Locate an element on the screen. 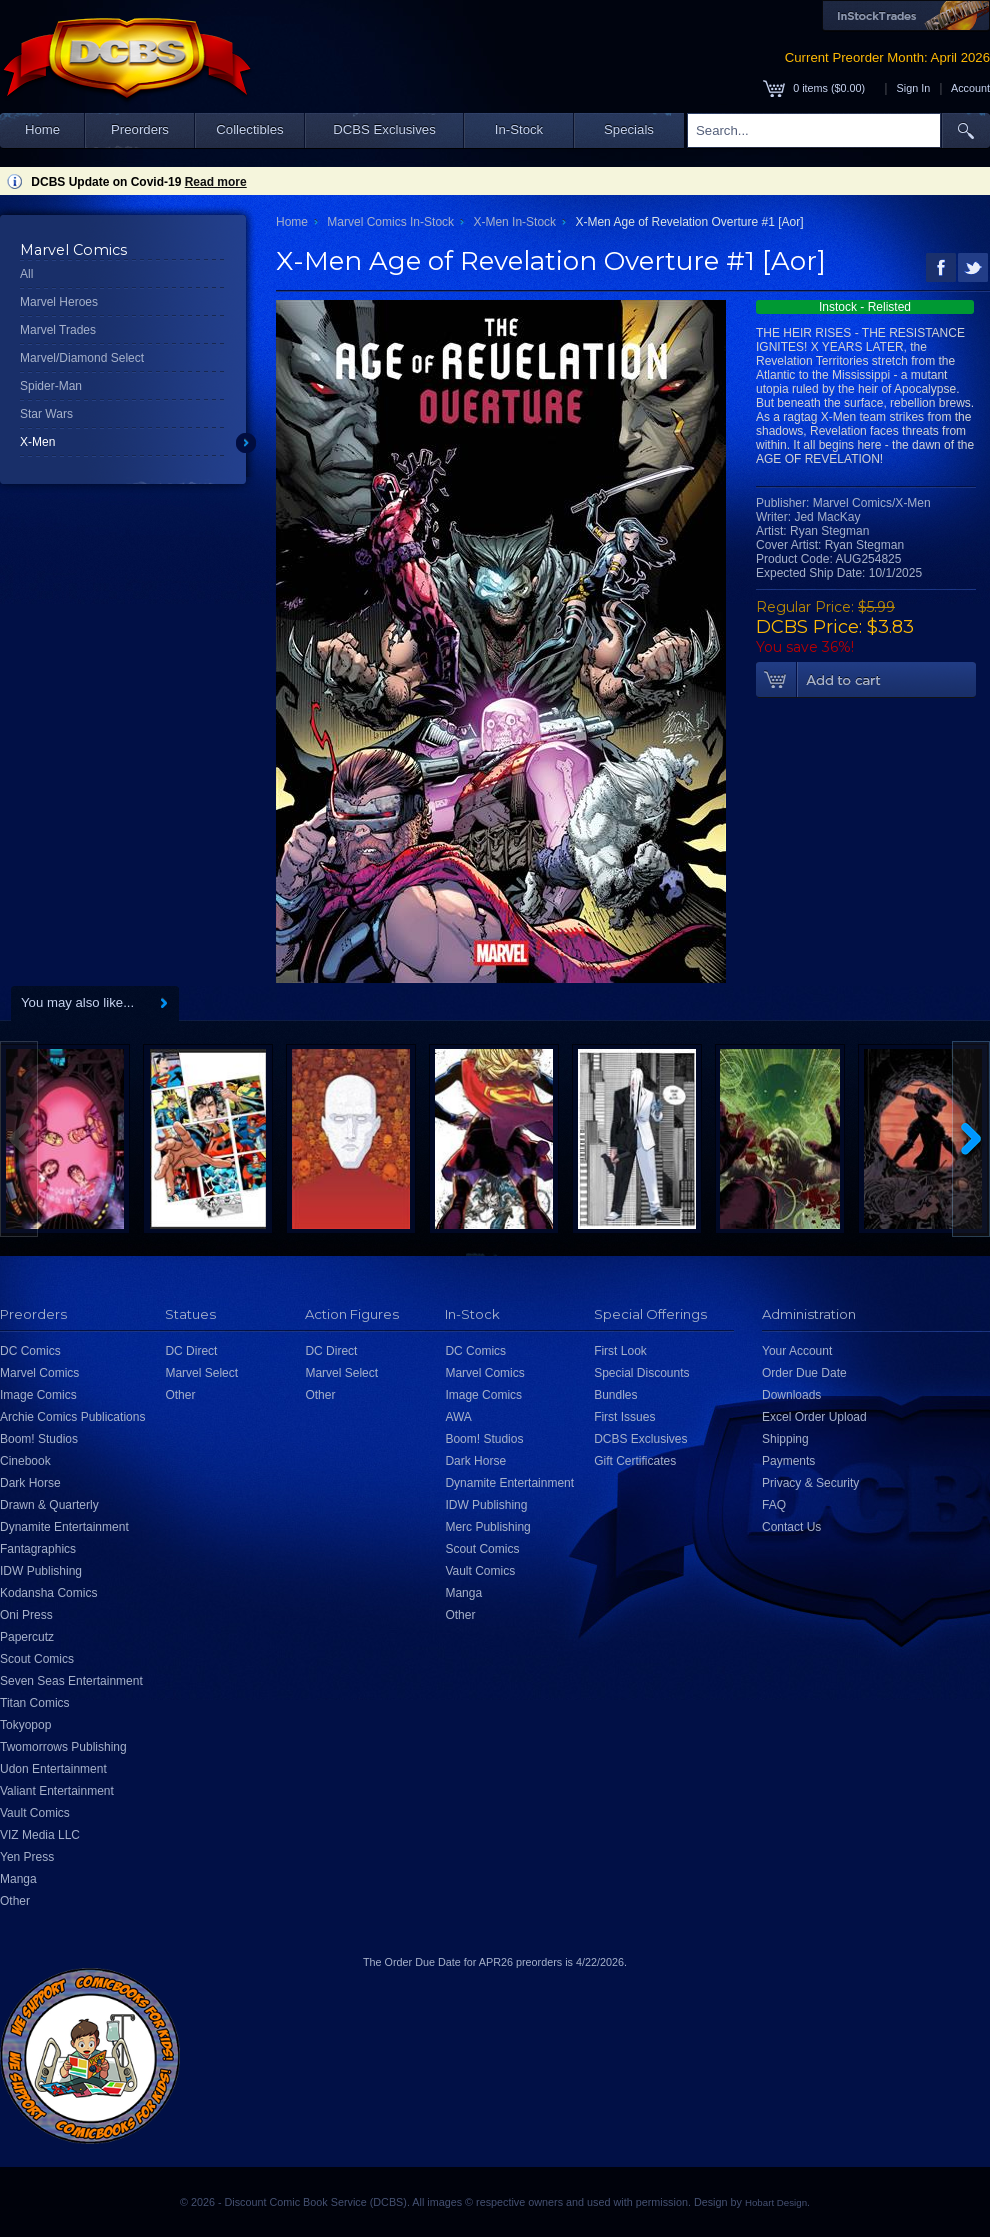 The image size is (990, 2237). Order Due Date is located at coordinates (804, 1373).